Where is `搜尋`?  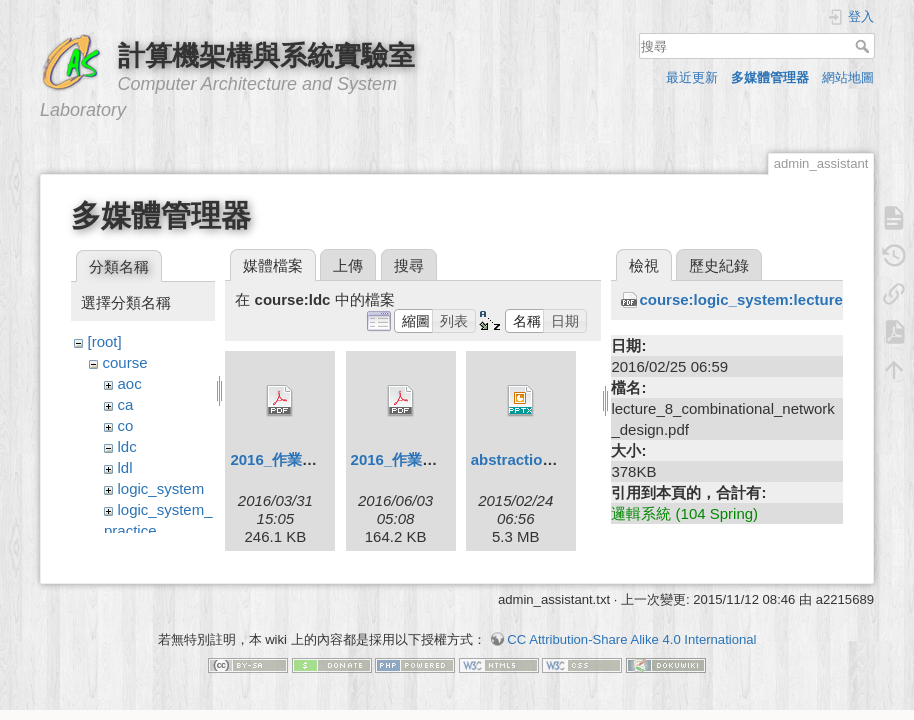
搜尋 is located at coordinates (864, 46).